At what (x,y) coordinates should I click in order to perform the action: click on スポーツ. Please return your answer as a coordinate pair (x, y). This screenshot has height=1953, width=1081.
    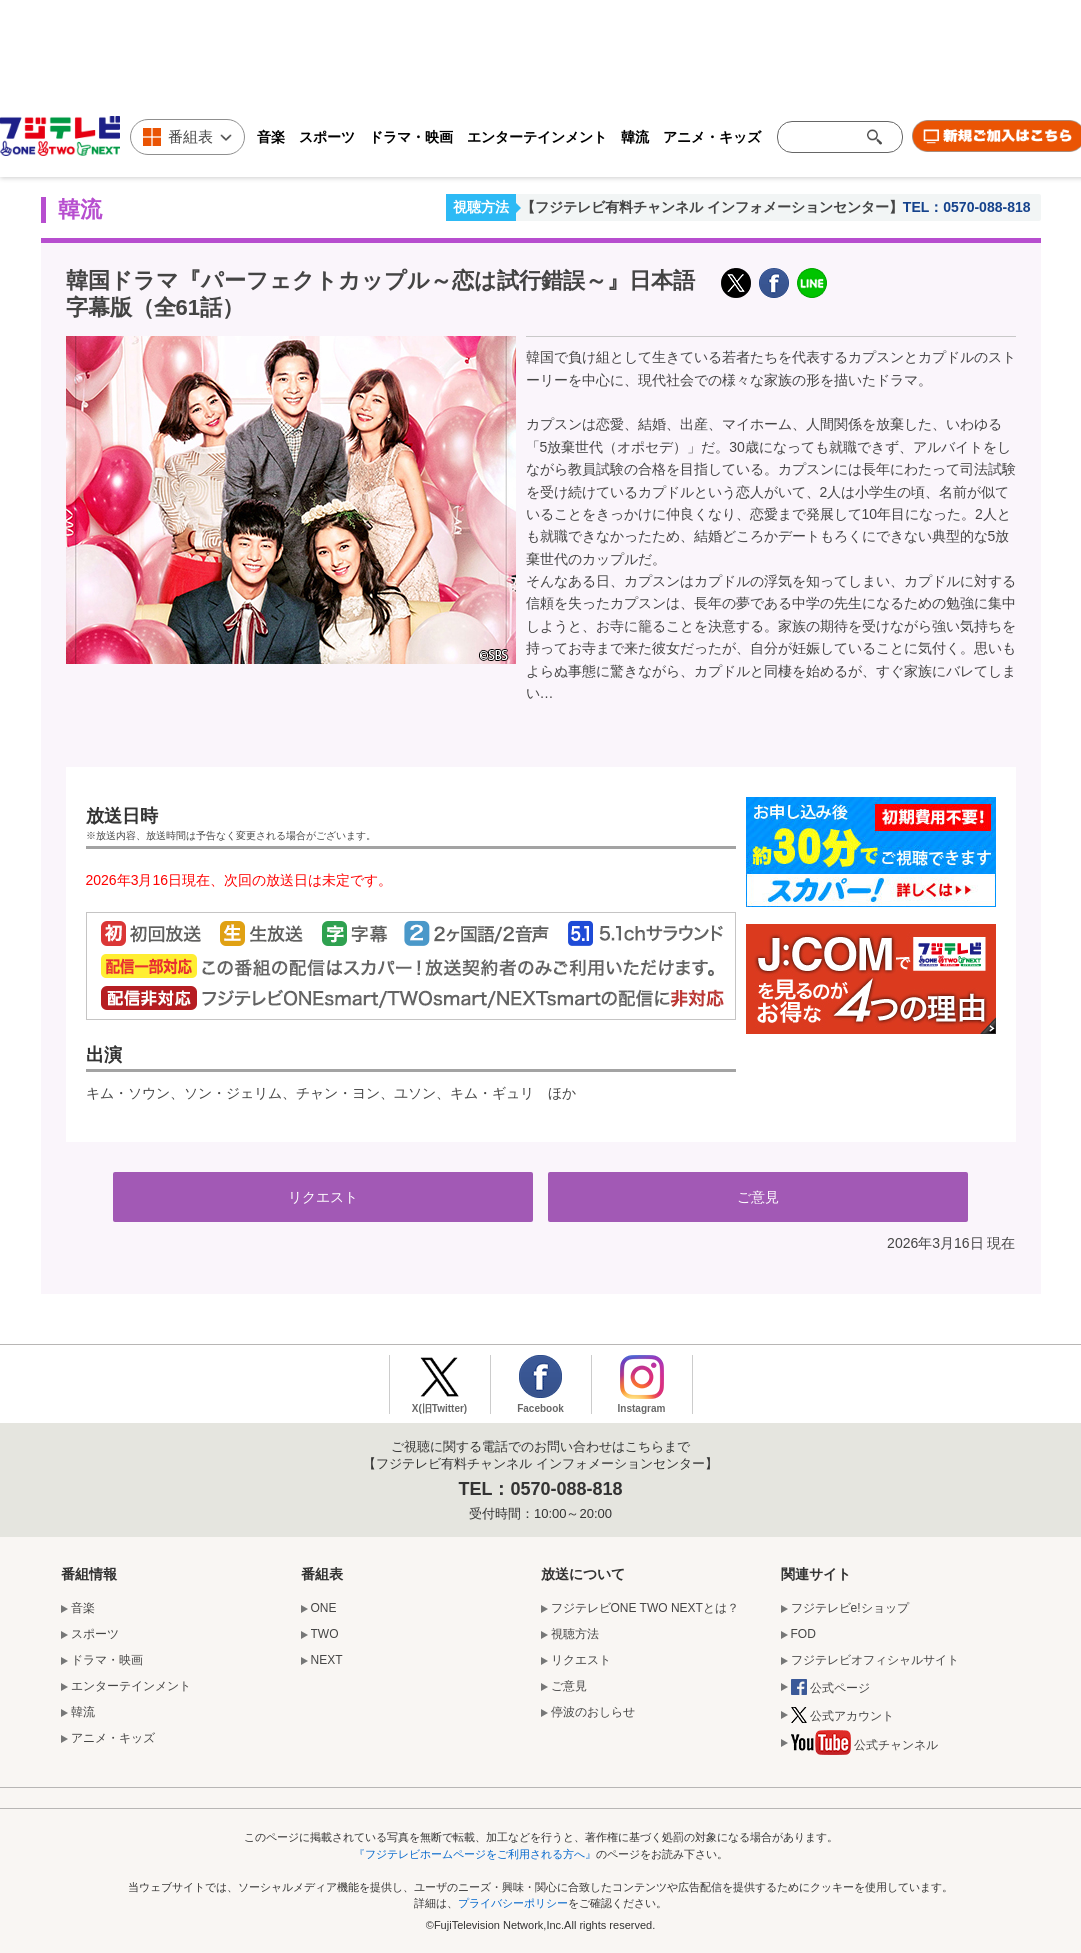
    Looking at the image, I should click on (327, 137).